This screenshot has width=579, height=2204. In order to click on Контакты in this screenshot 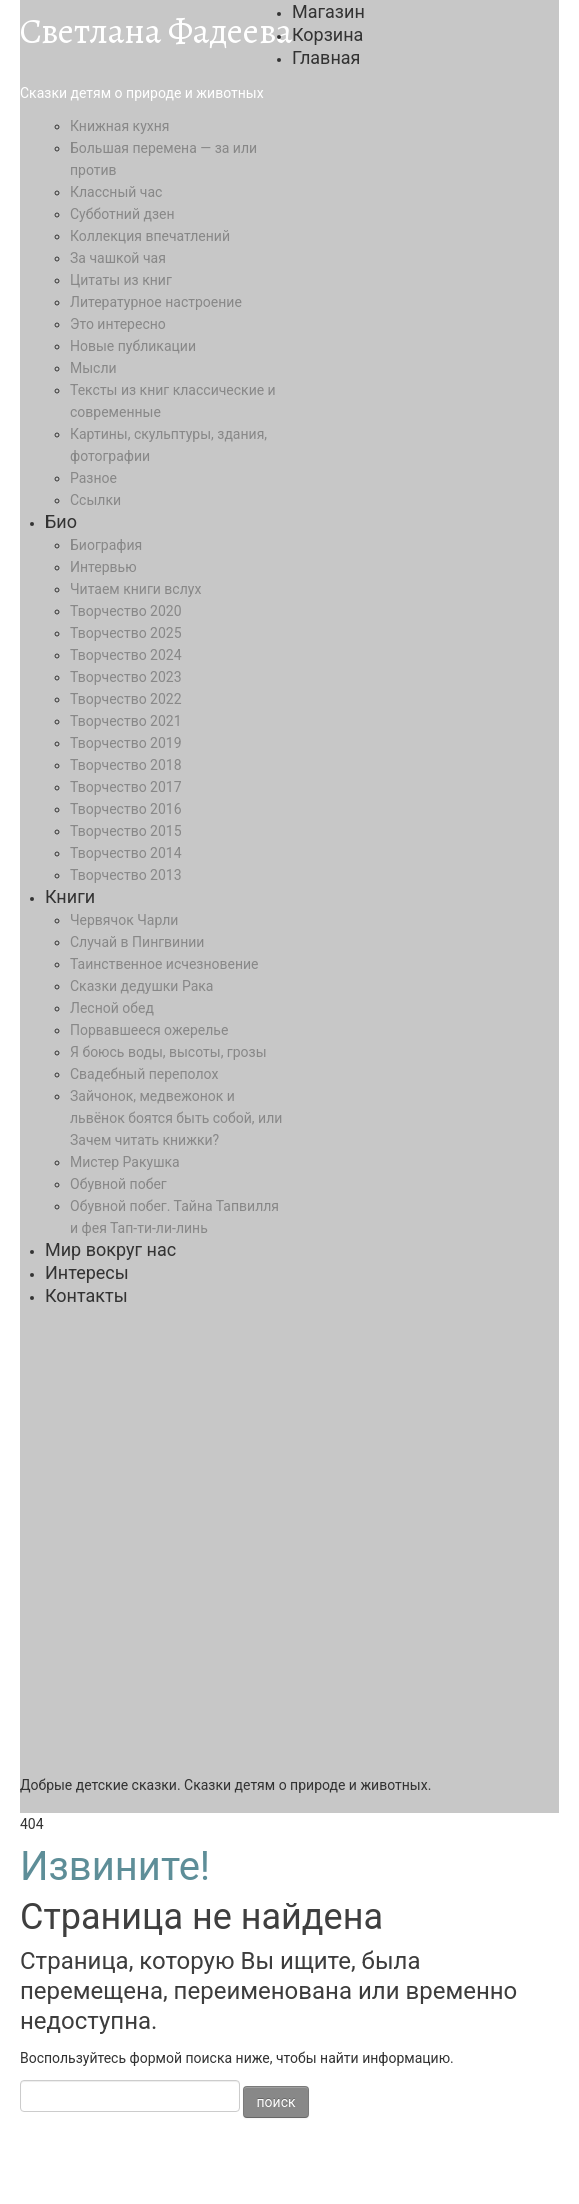, I will do `click(86, 1295)`.